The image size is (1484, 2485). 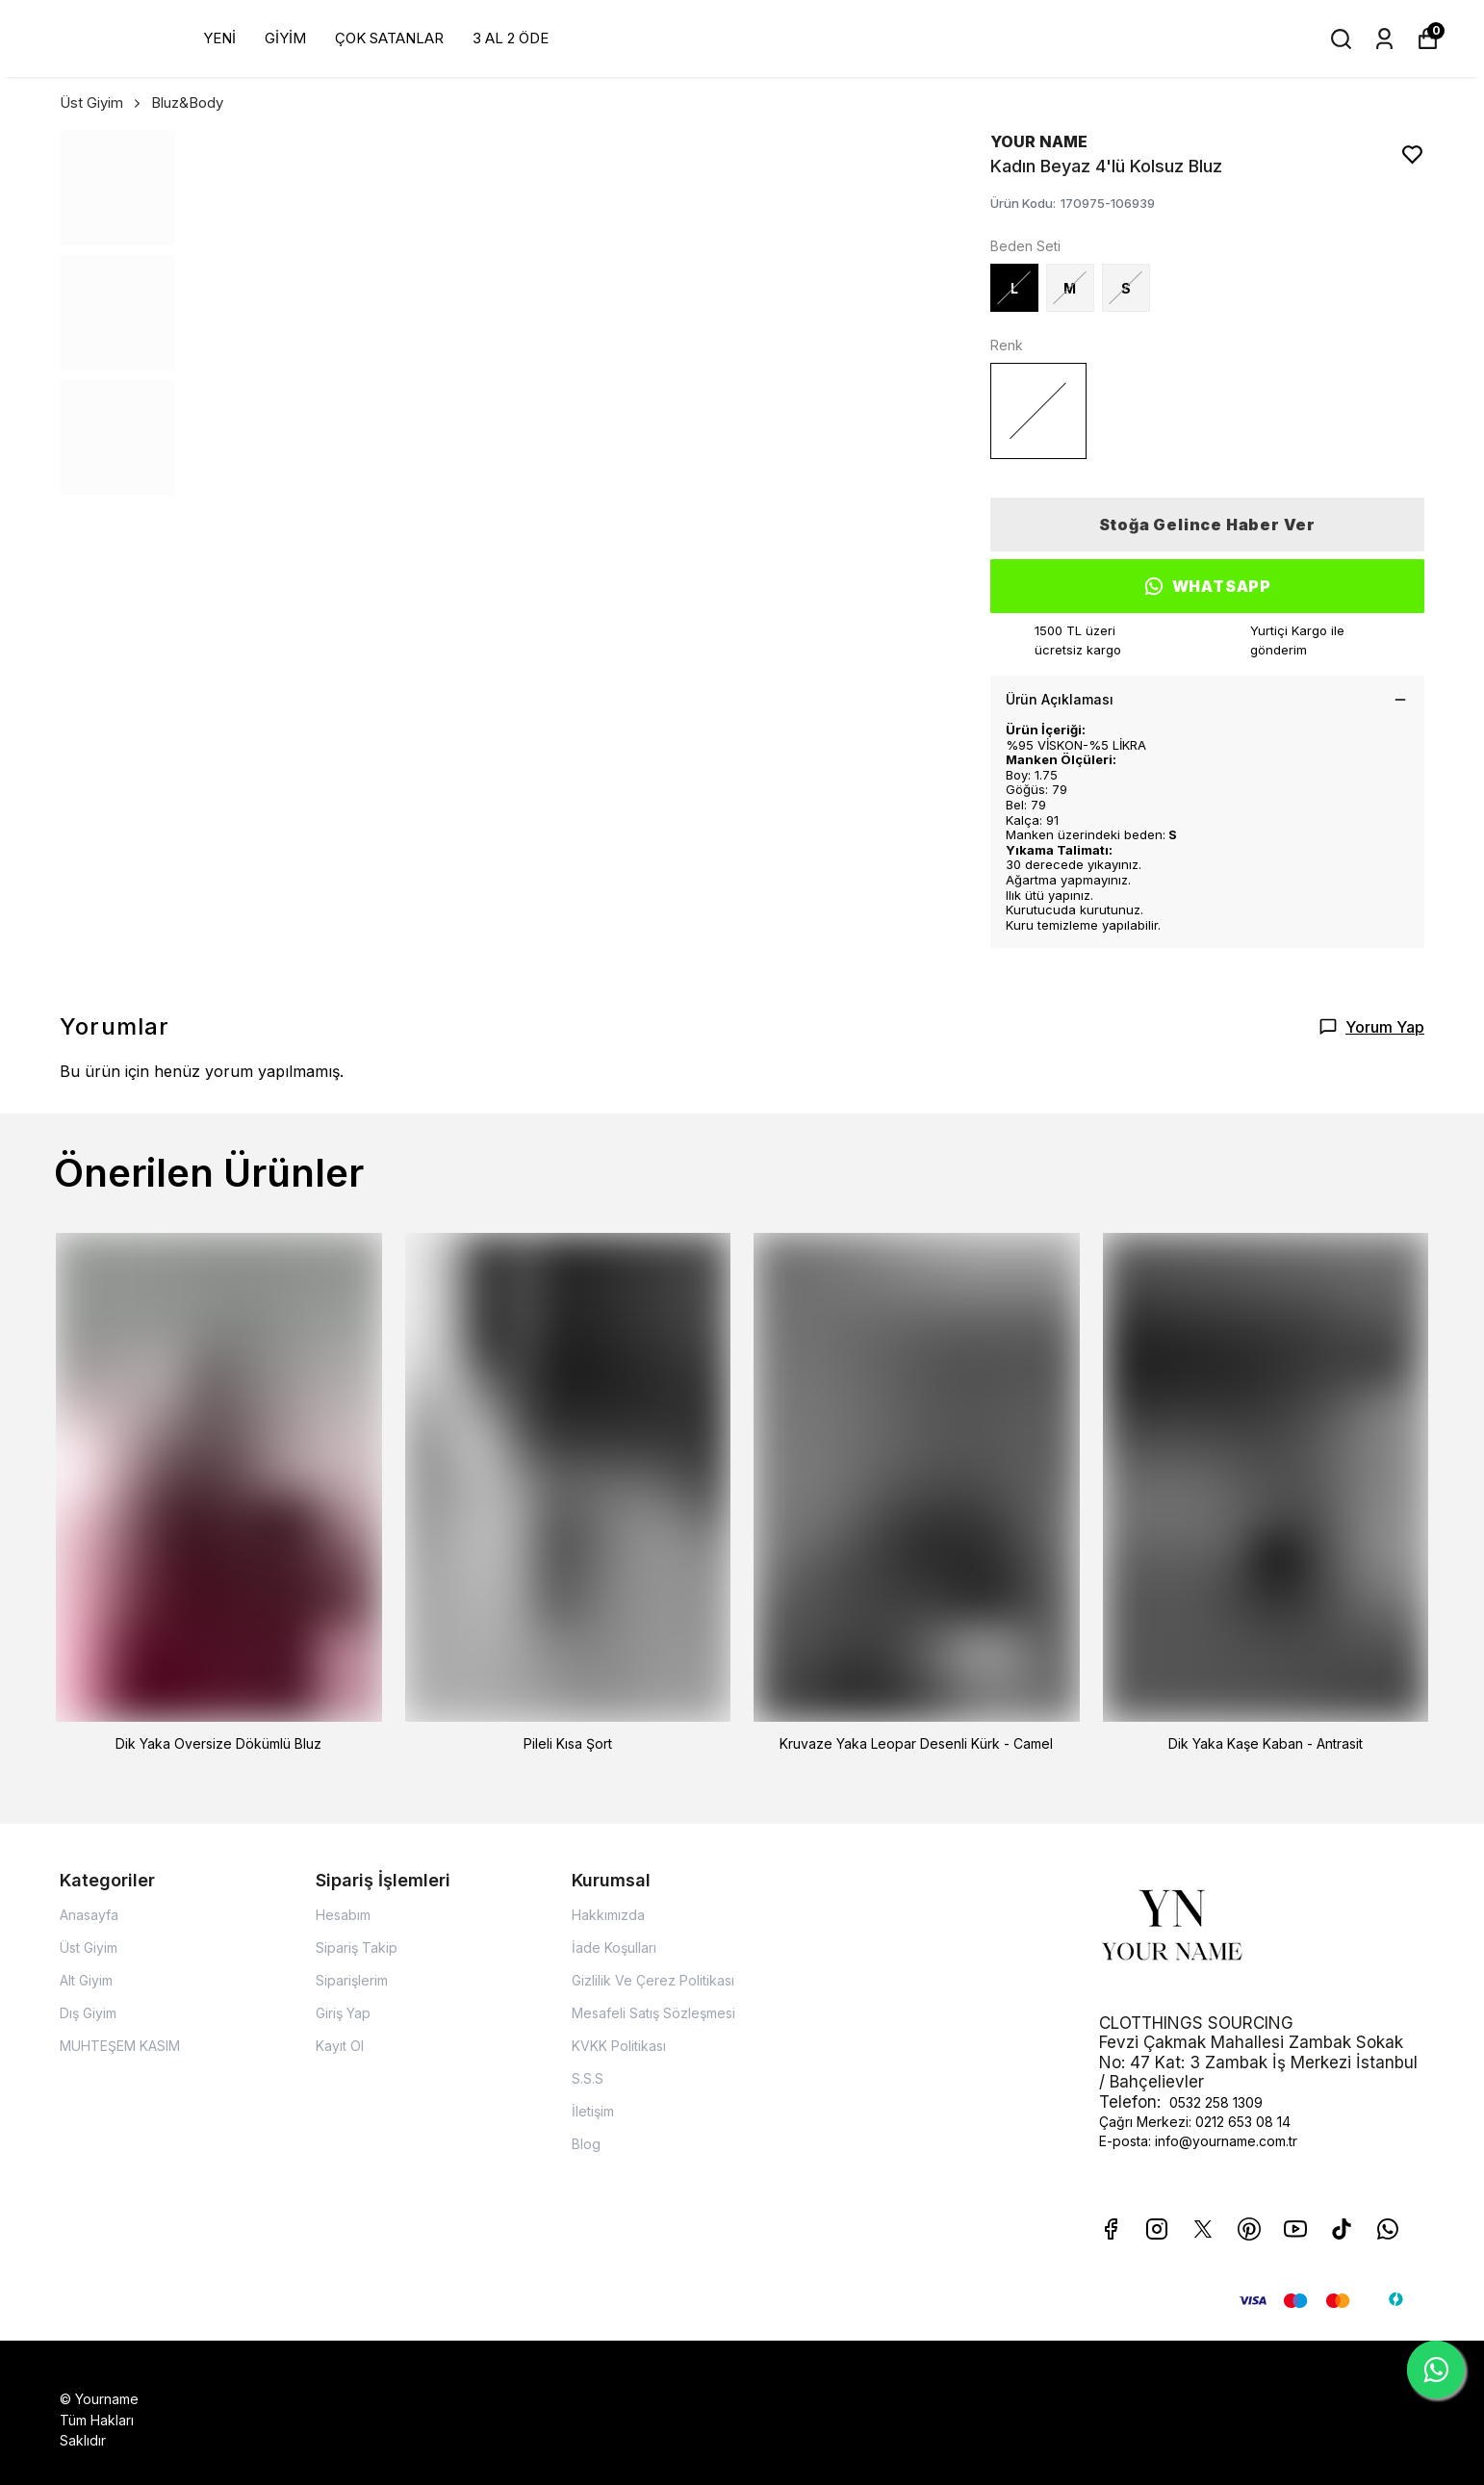 I want to click on Kayıt Ol, so click(x=340, y=2045).